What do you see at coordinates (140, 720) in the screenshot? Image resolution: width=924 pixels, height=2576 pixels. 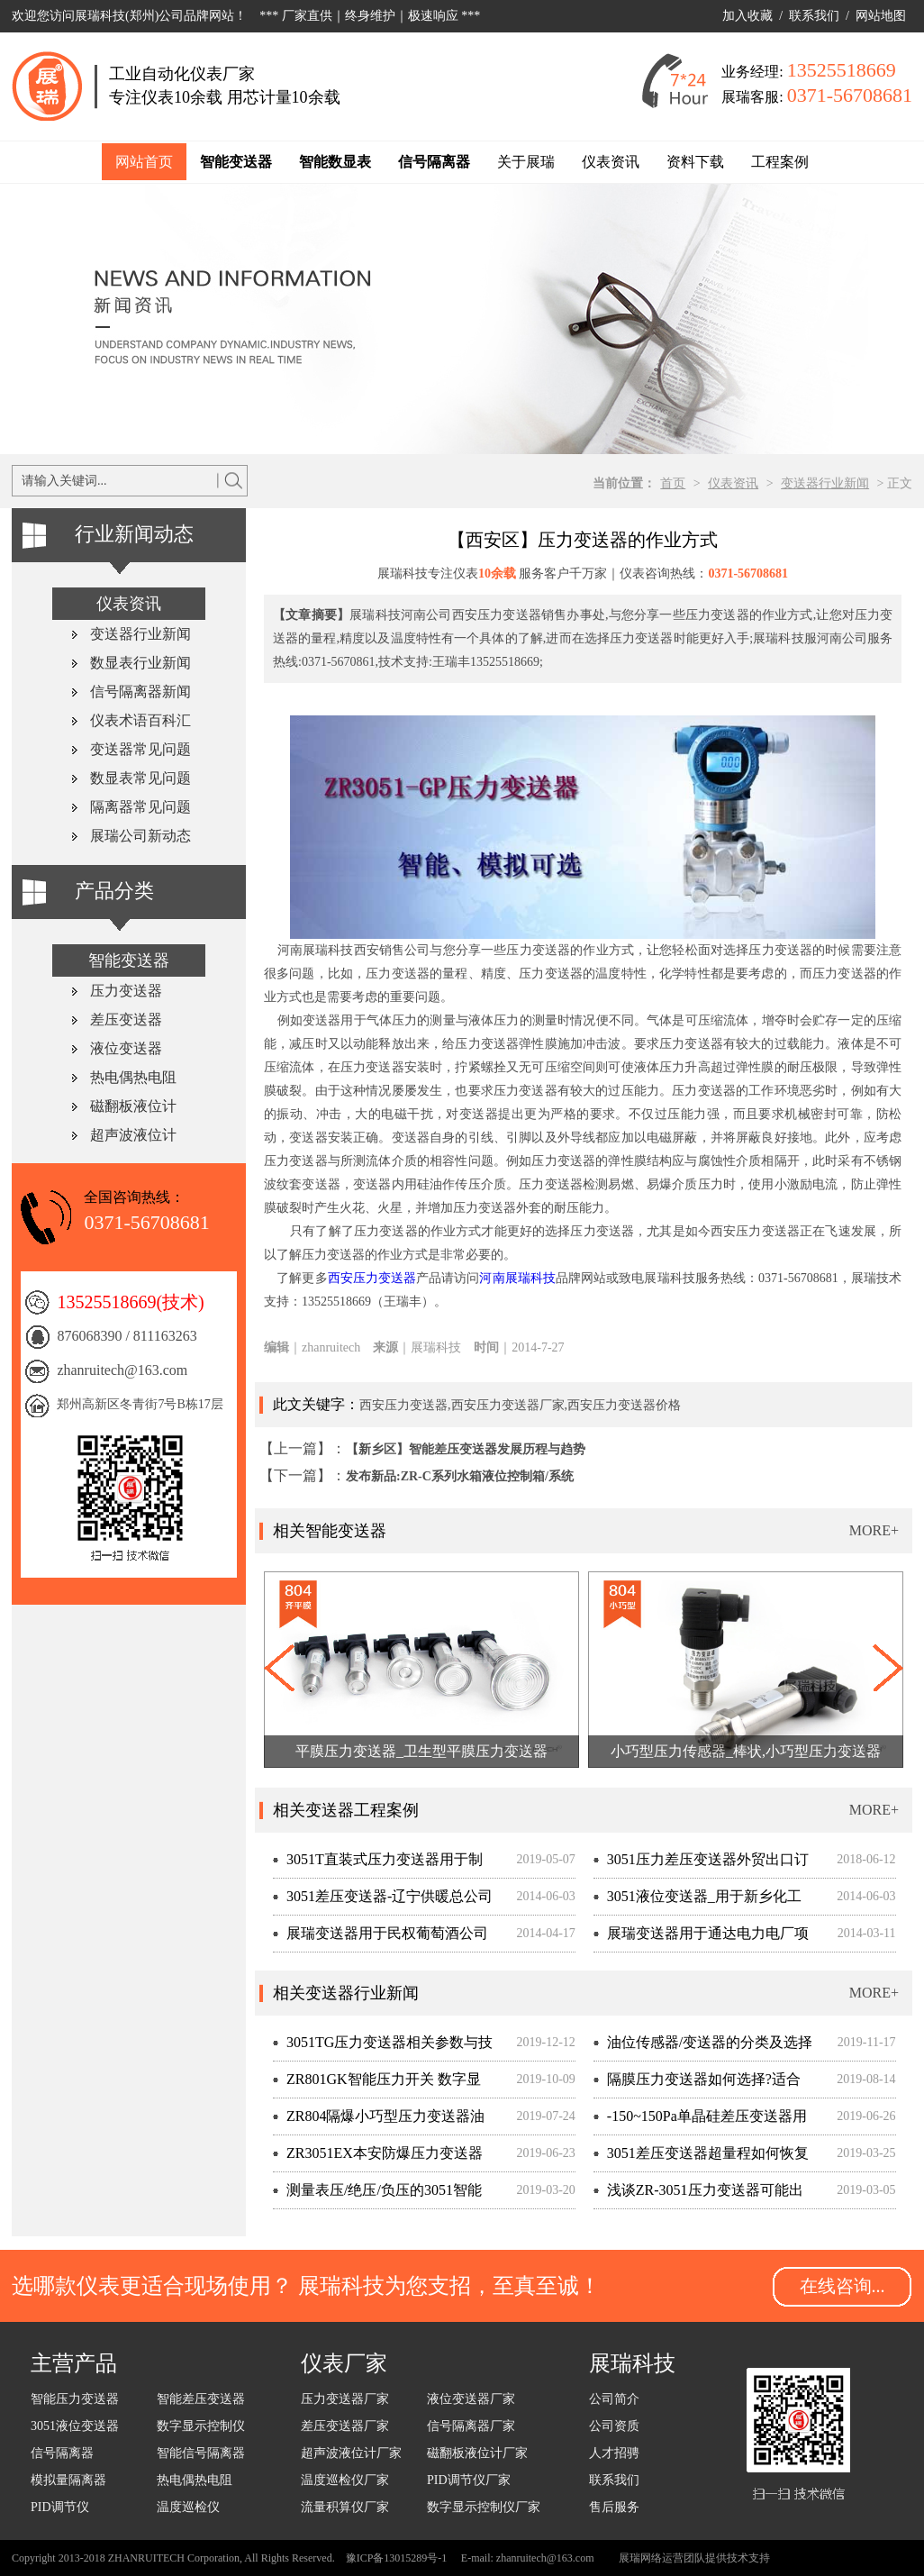 I see `仪表术语百科汇` at bounding box center [140, 720].